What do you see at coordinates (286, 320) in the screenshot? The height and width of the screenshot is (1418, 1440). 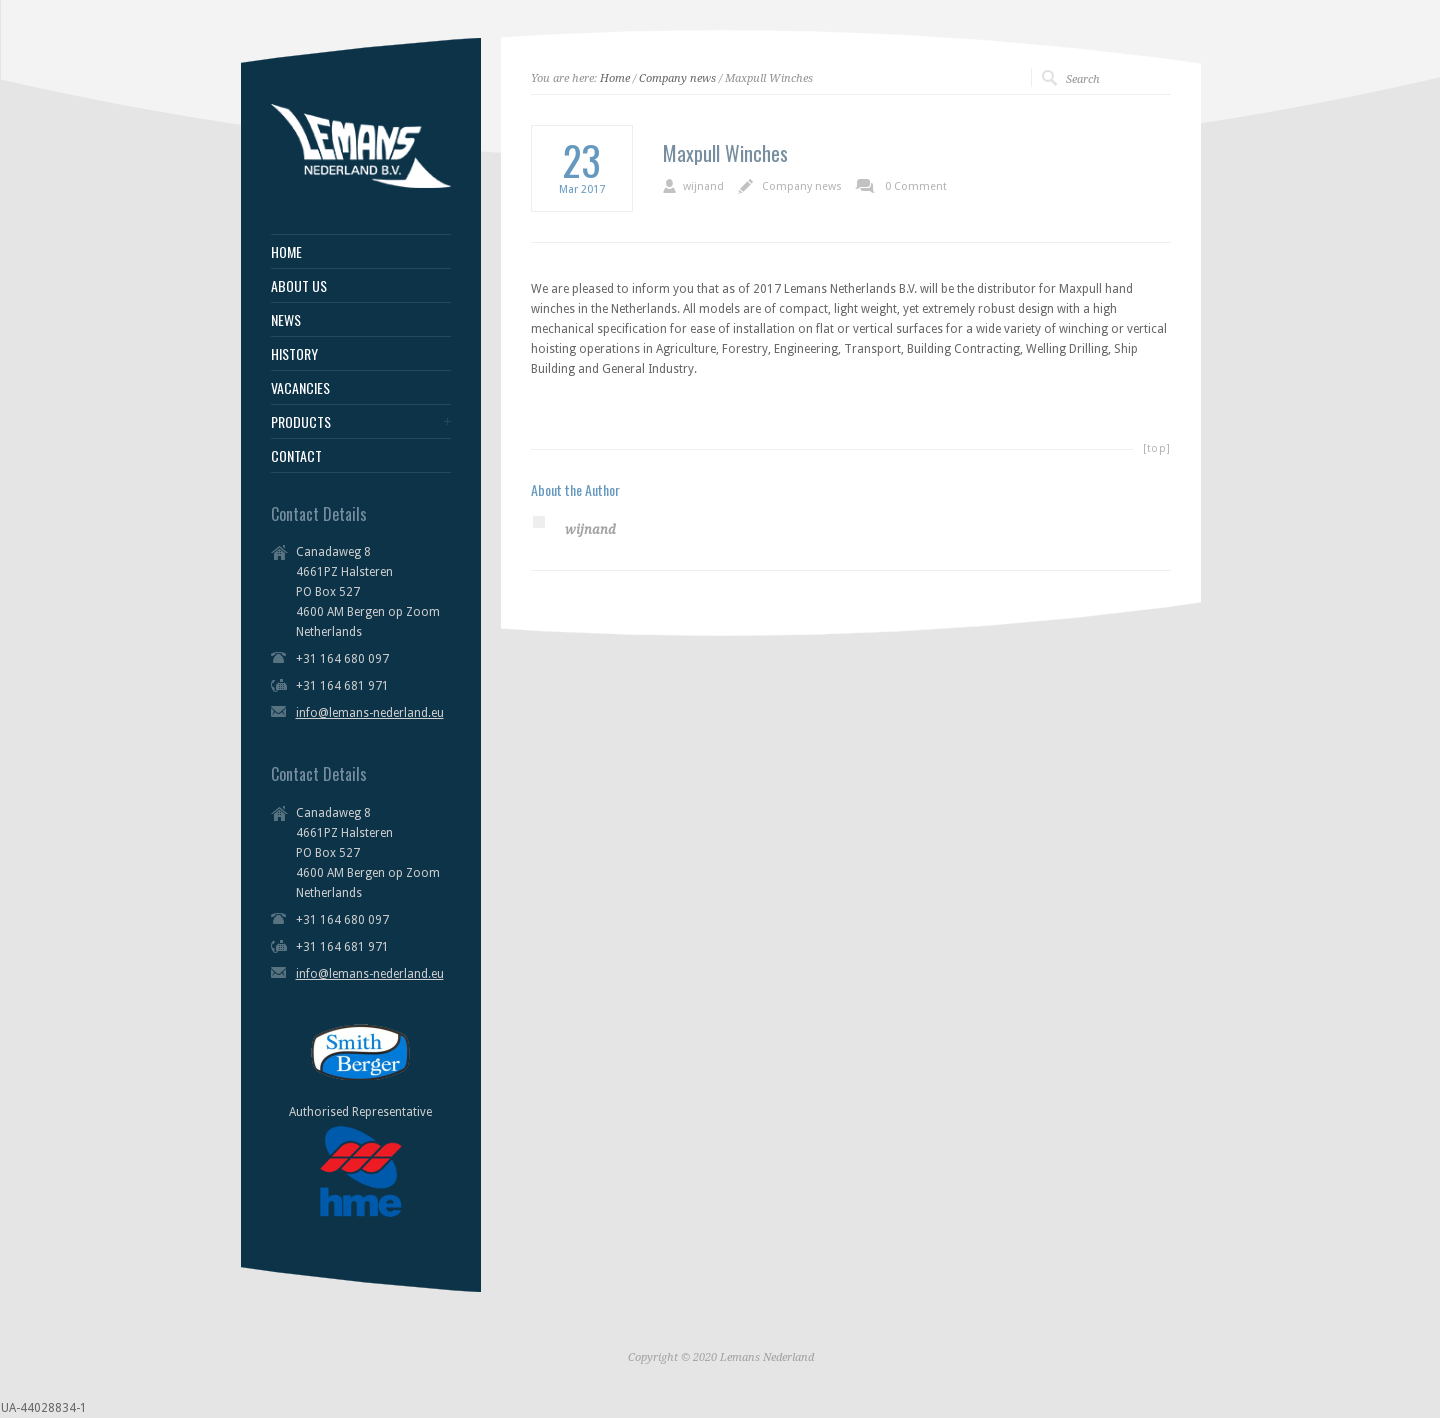 I see `NEWS` at bounding box center [286, 320].